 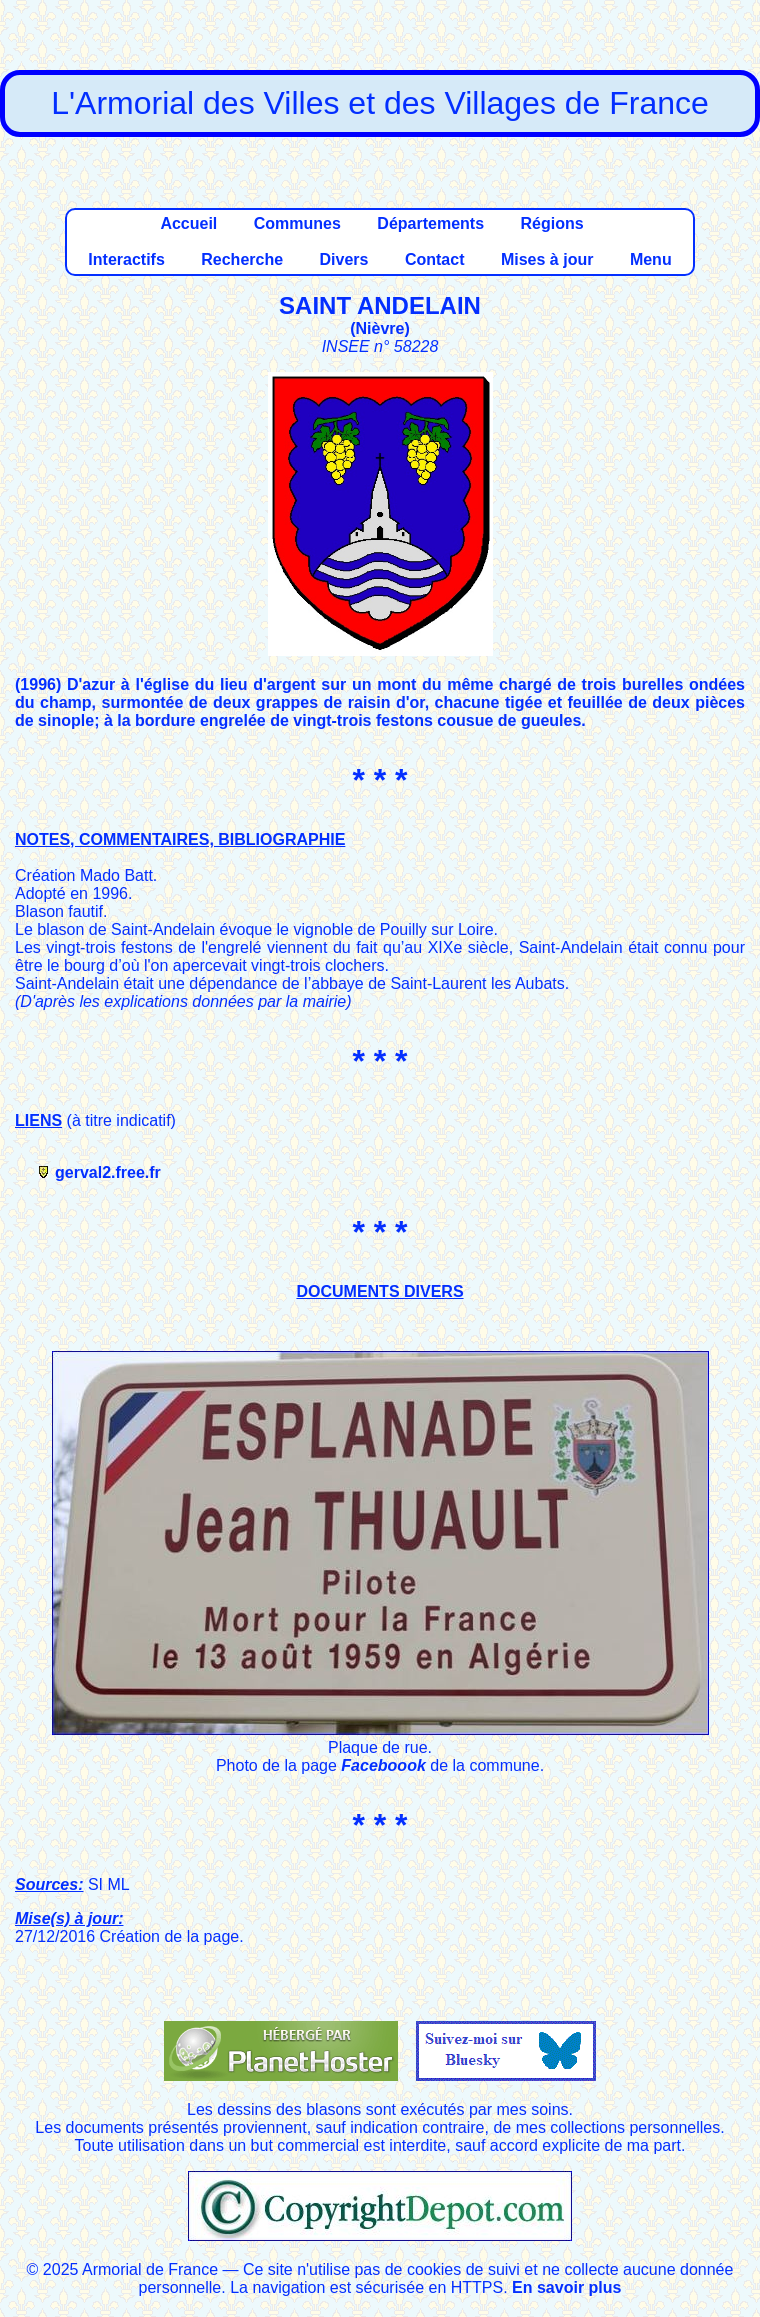 I want to click on Recherche, so click(x=242, y=259).